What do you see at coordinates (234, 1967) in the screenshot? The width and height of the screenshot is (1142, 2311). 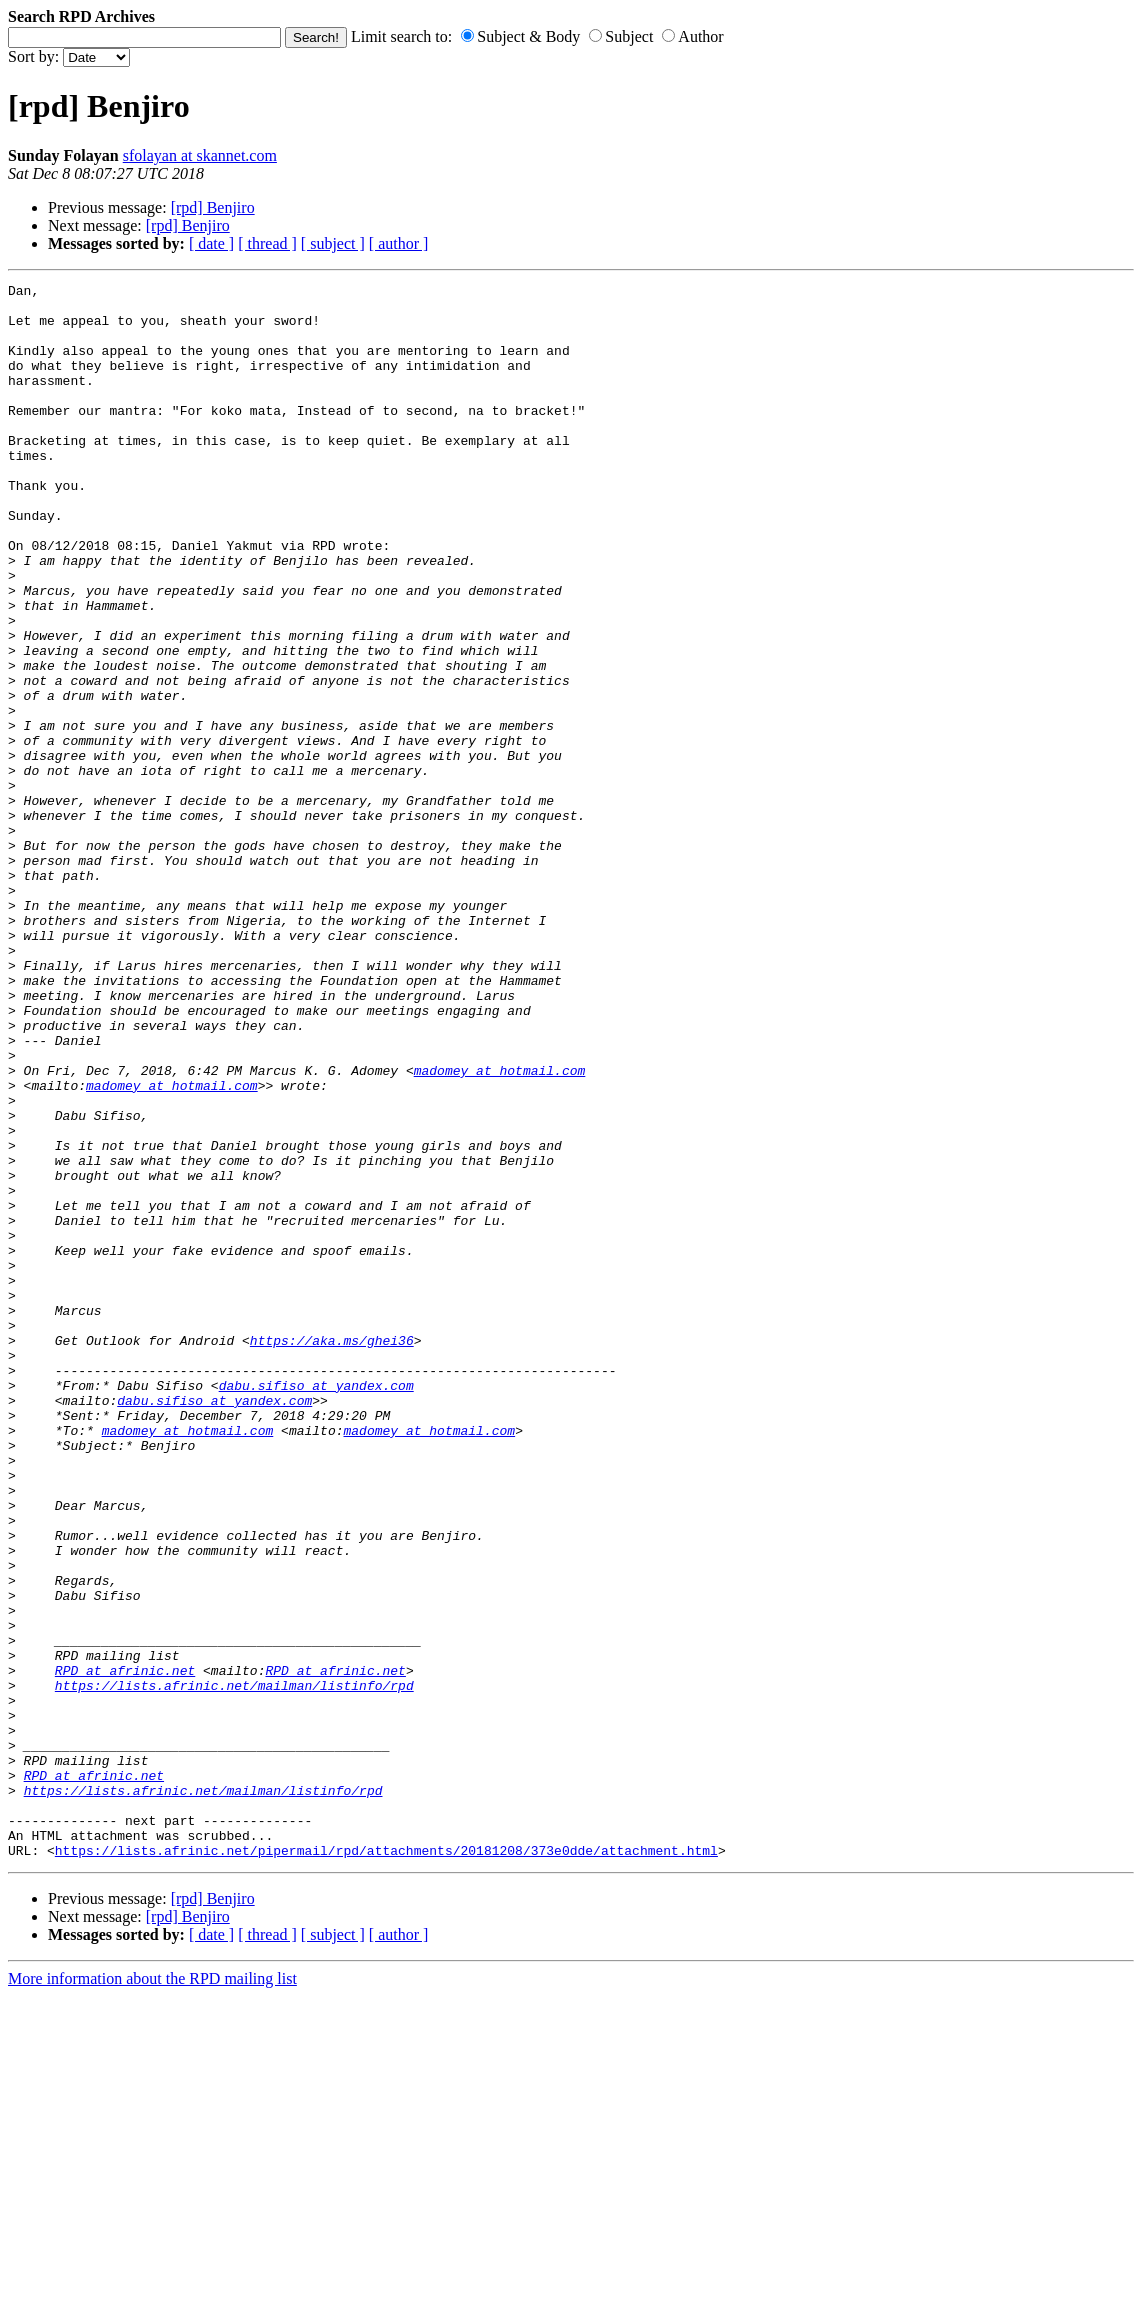 I see `https://lists.afrinic.net/mailman/listinfo/rpd` at bounding box center [234, 1967].